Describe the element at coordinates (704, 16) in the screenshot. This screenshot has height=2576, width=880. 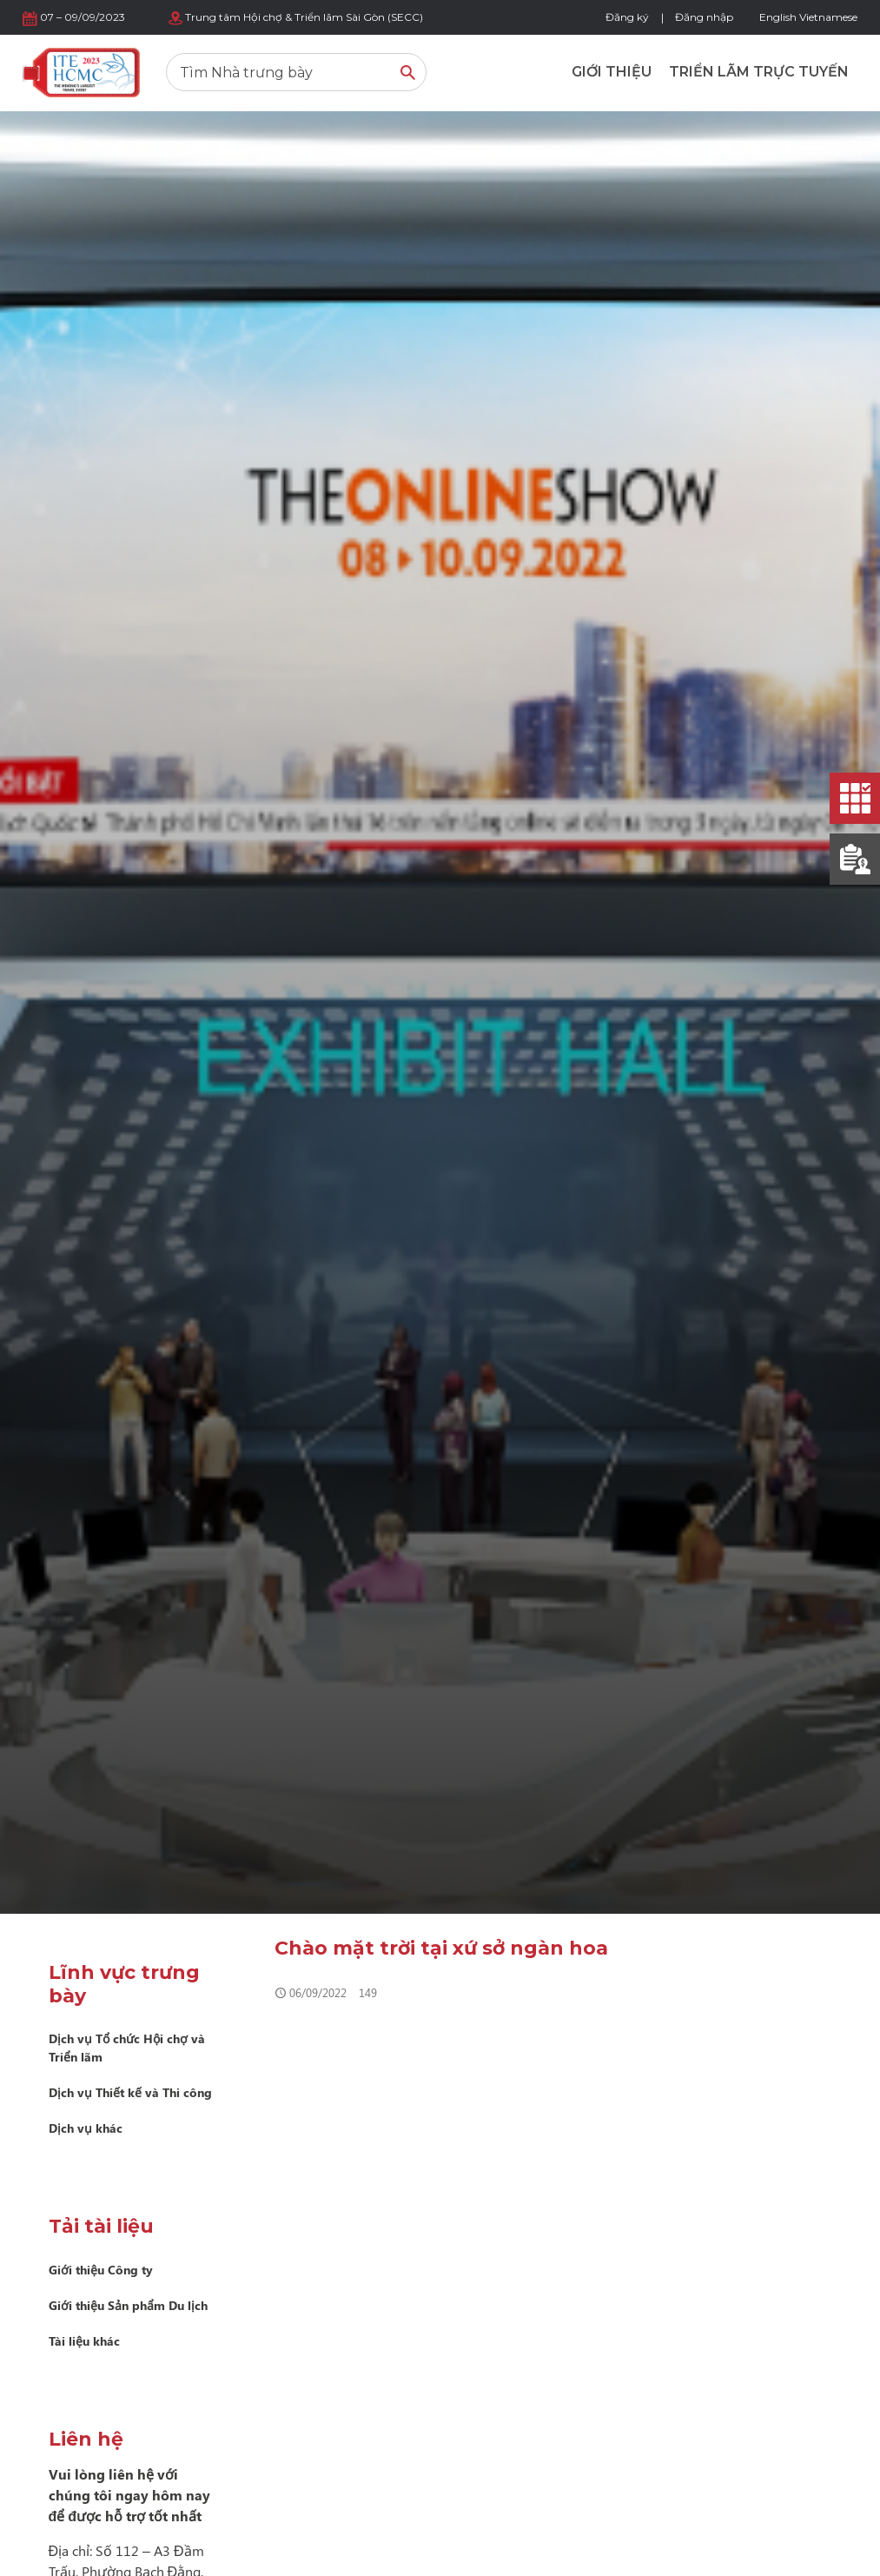
I see `Đăng nhập` at that location.